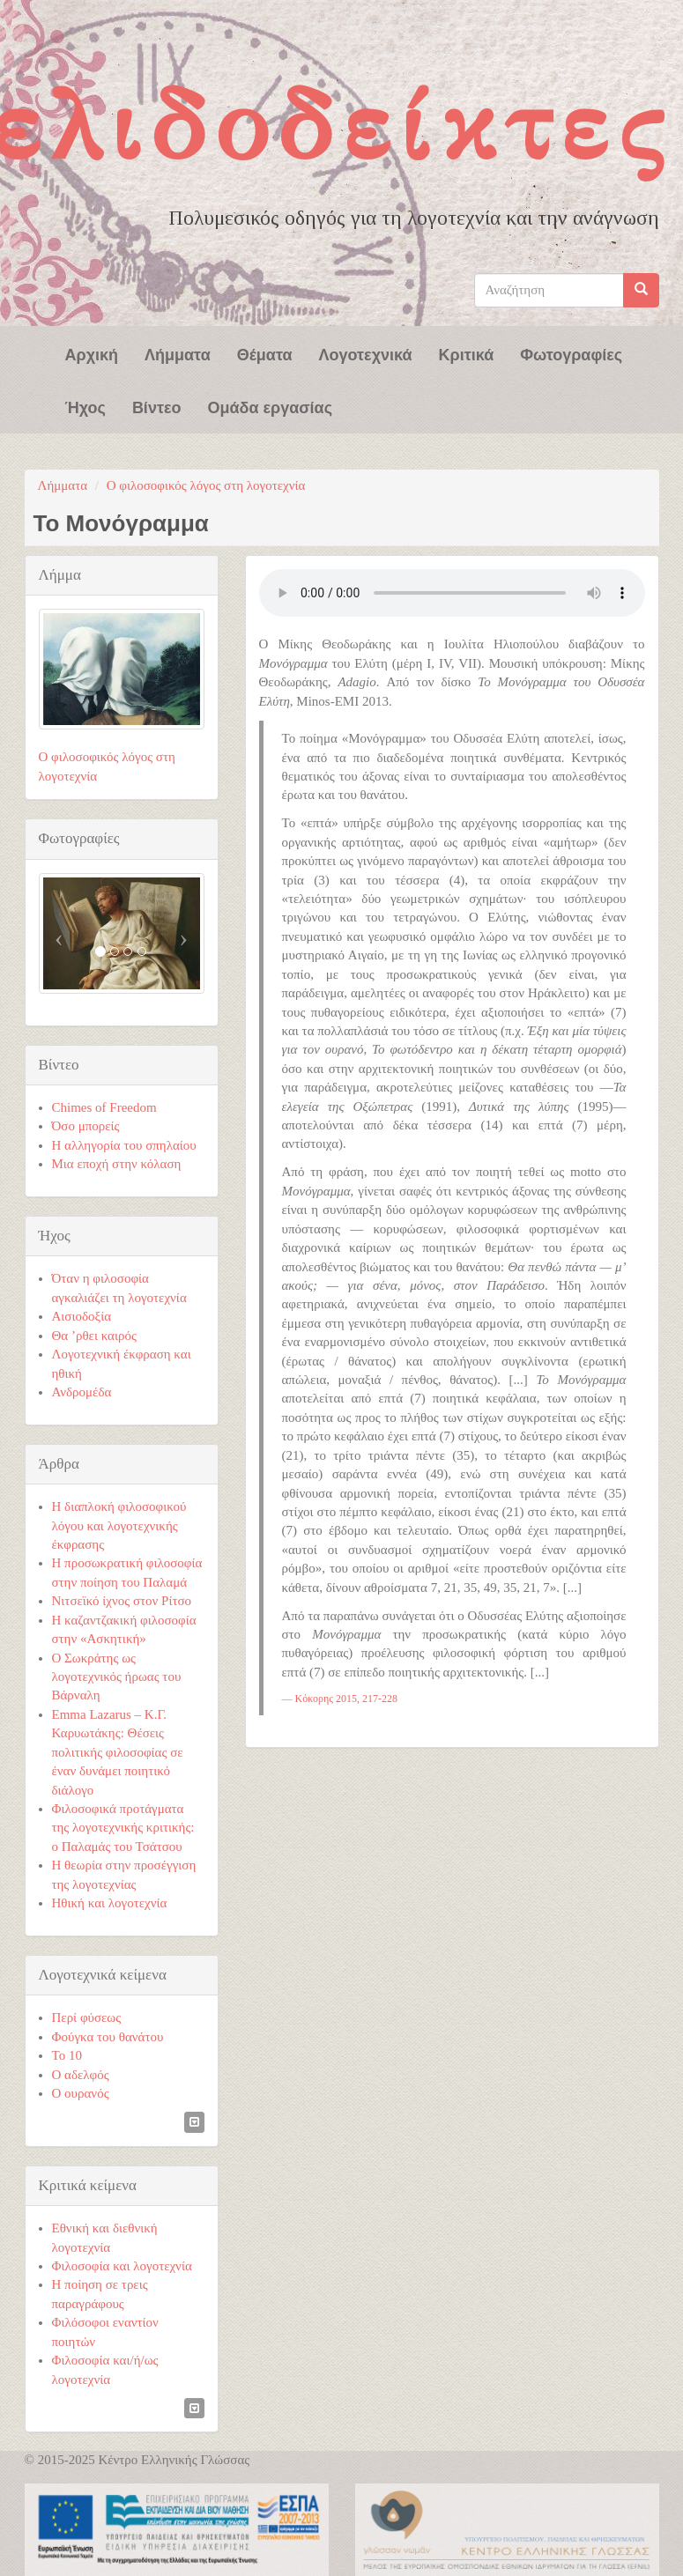  Describe the element at coordinates (117, 1752) in the screenshot. I see `Emma Lazarus – Κ.Γ. Καρυωτάκης: Θέσεις πολιτικής φιλοσοφίας σε έναν δυνάμει ποιητικό διάλογο` at that location.